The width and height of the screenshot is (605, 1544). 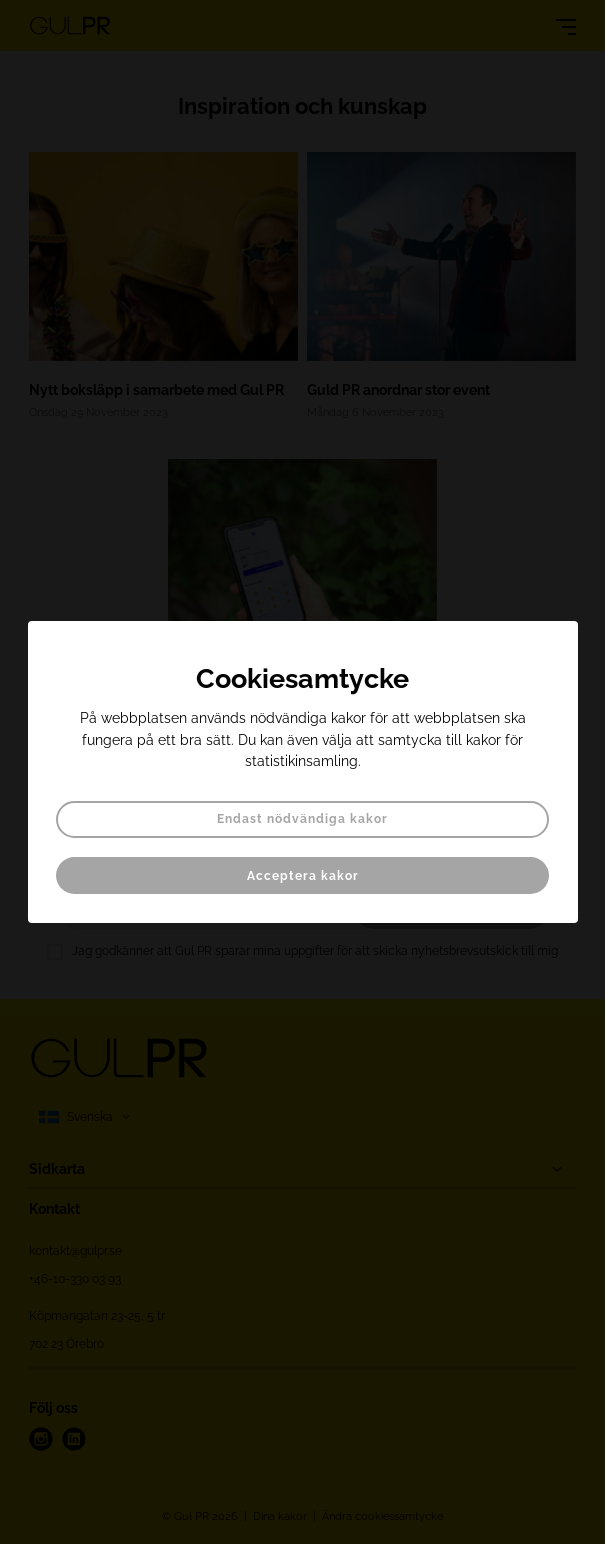 I want to click on Endast nödvändiga kakor [button], so click(x=302, y=819).